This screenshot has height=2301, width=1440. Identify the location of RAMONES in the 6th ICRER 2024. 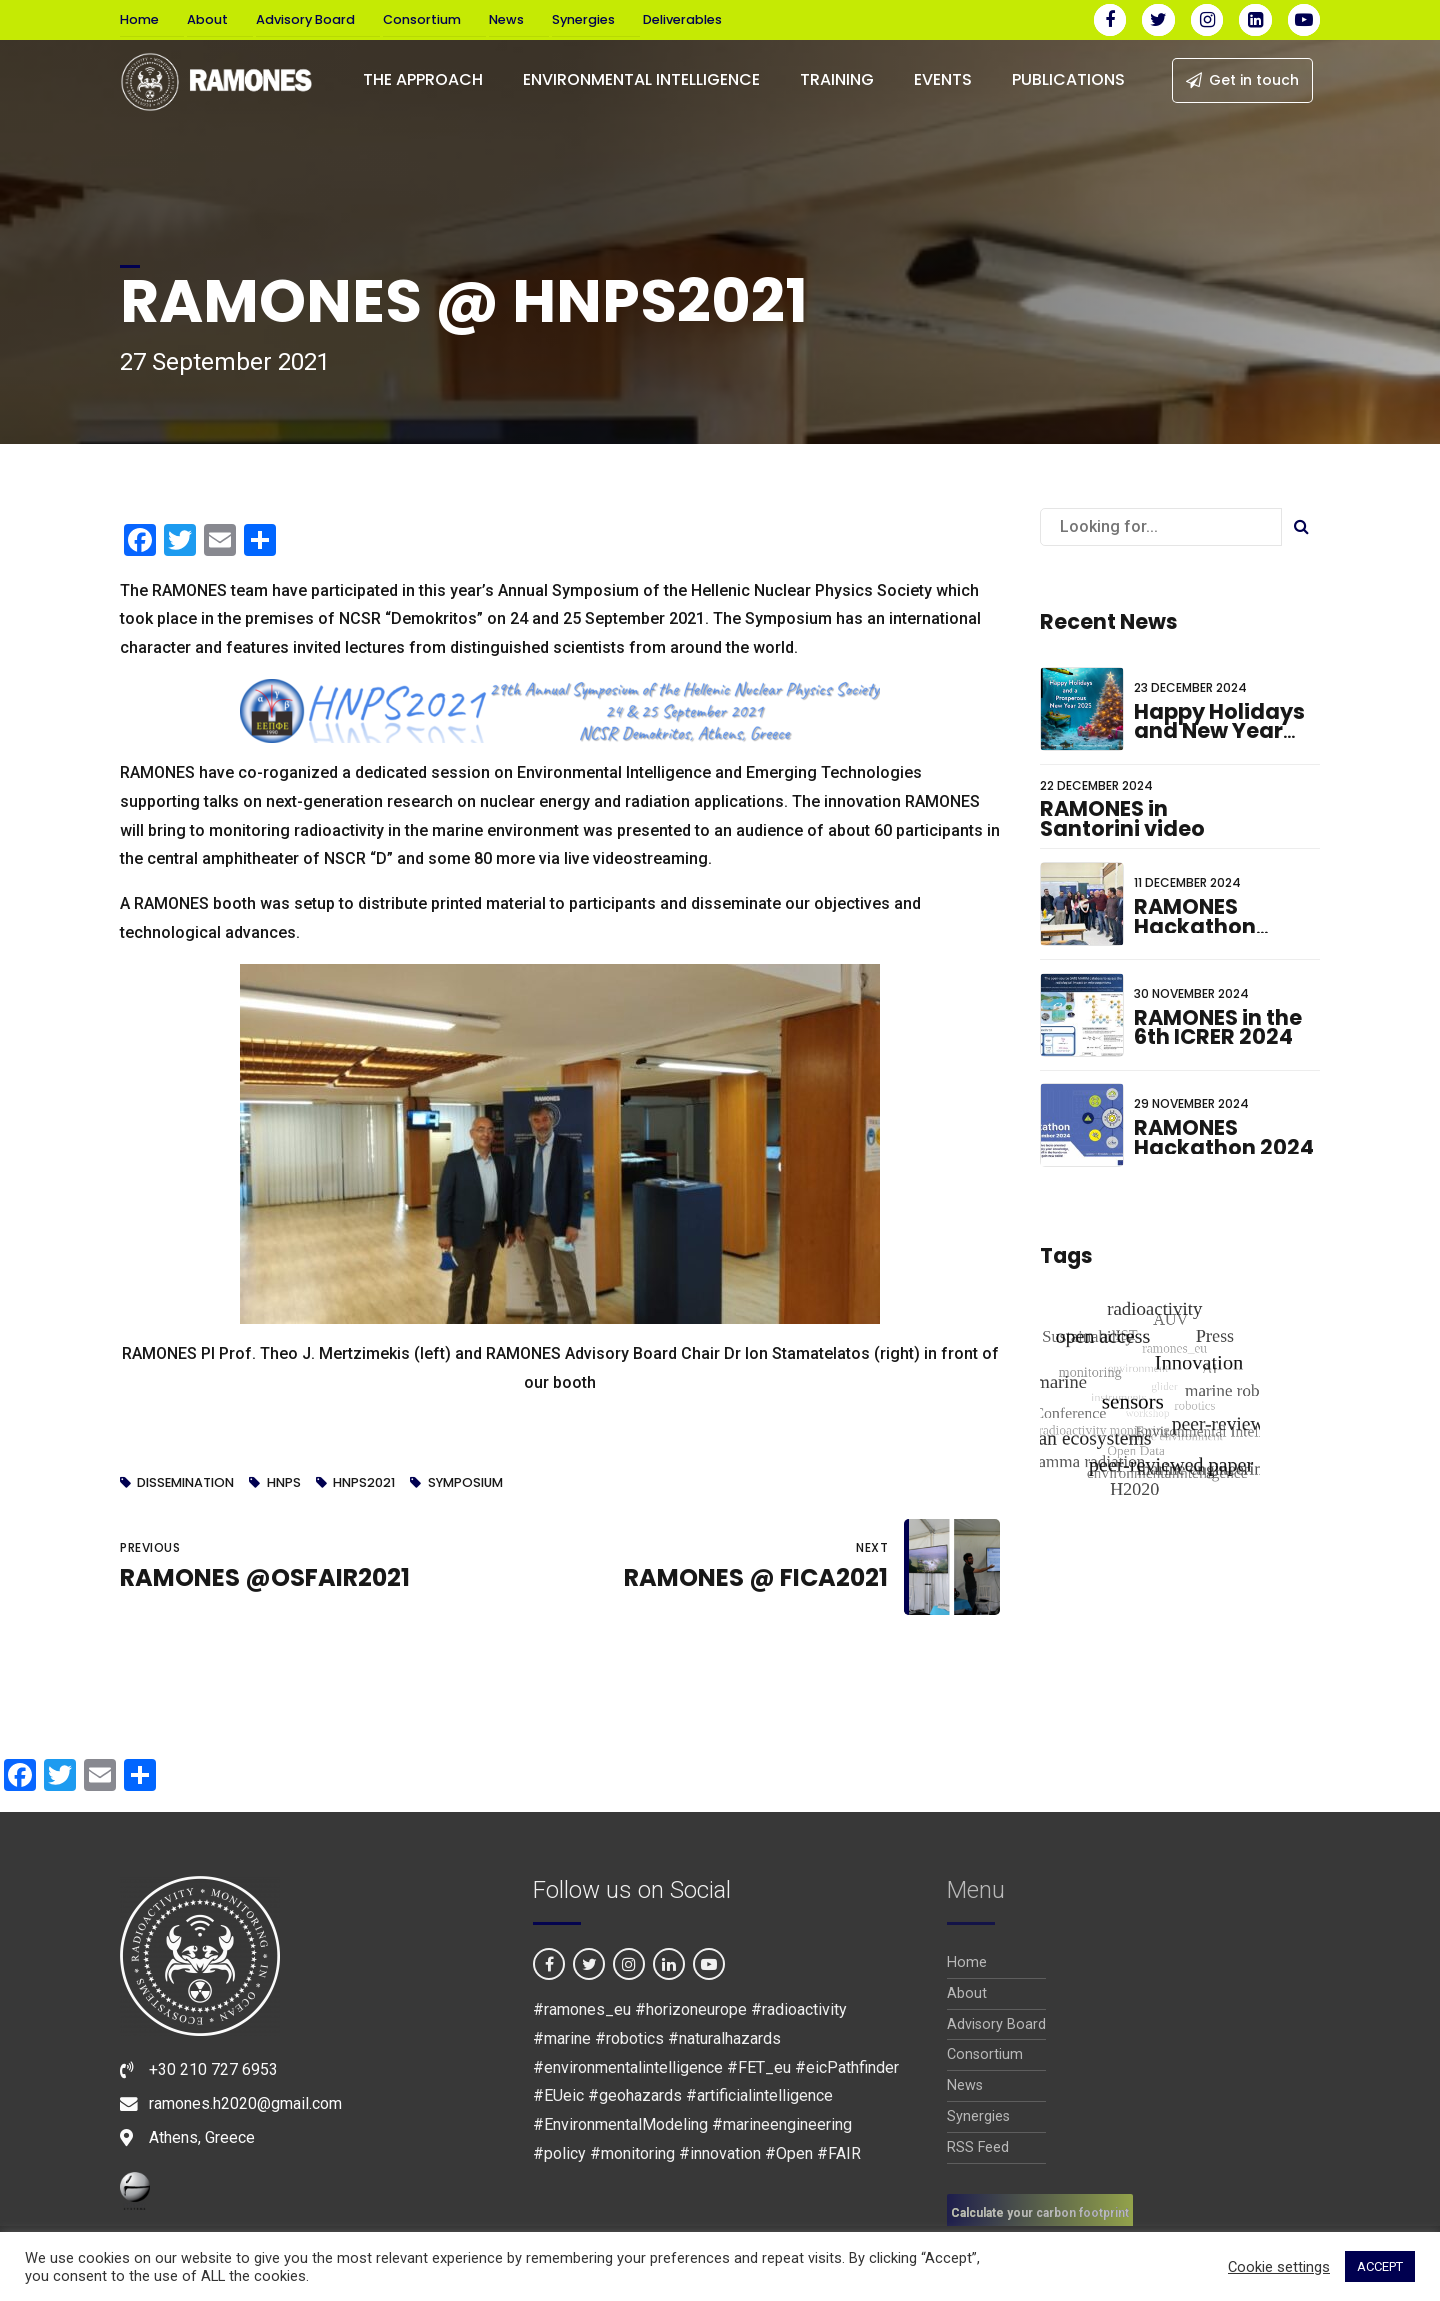
(1218, 1027).